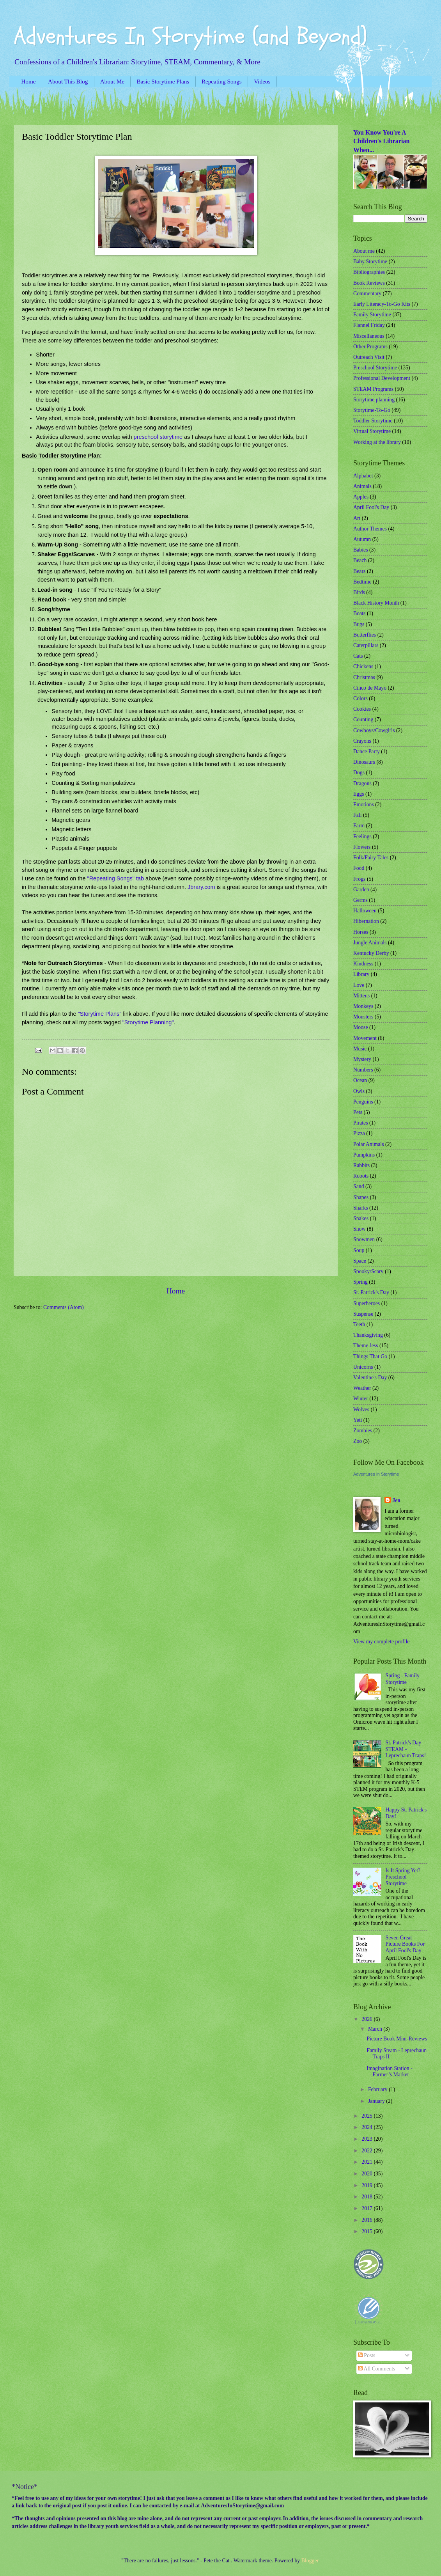 This screenshot has height=2576, width=441. What do you see at coordinates (367, 2231) in the screenshot?
I see `2015` at bounding box center [367, 2231].